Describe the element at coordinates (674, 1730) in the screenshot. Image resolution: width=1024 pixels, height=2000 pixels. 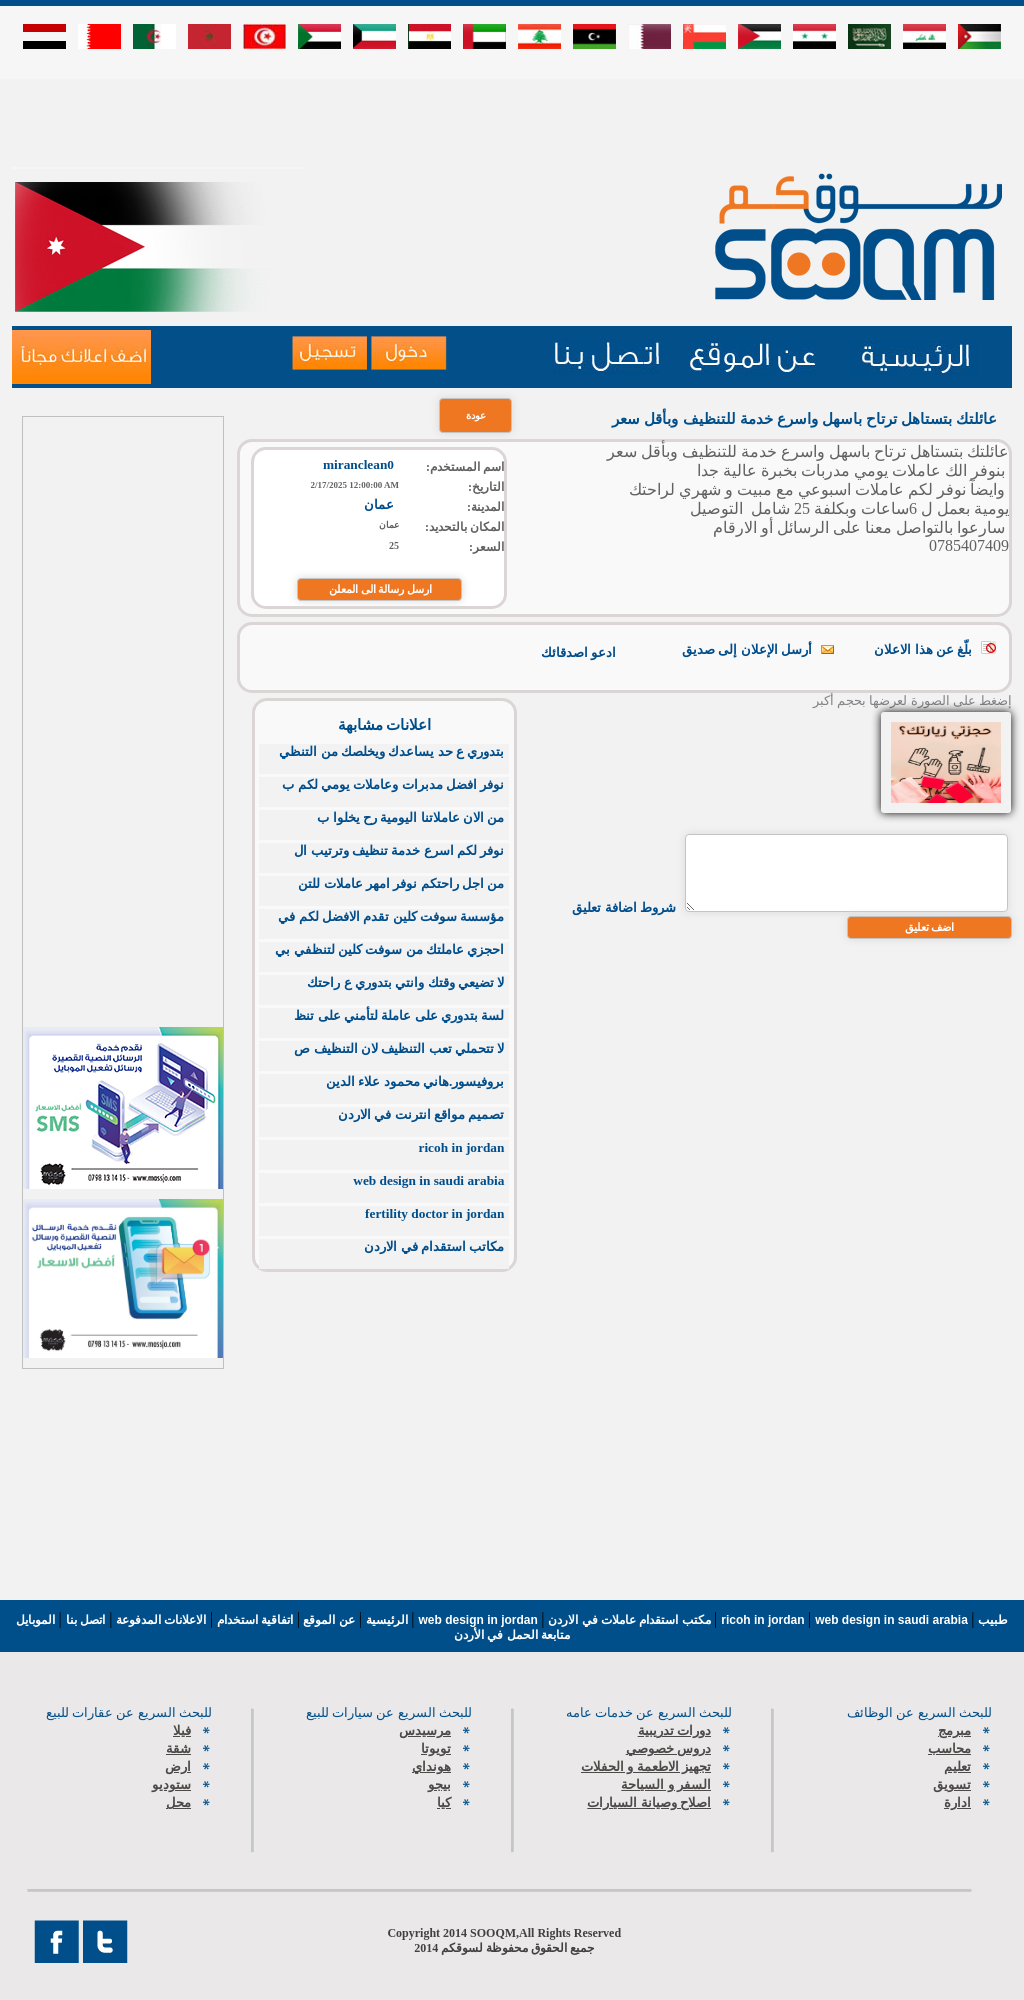
I see `دورات تدريبية` at that location.